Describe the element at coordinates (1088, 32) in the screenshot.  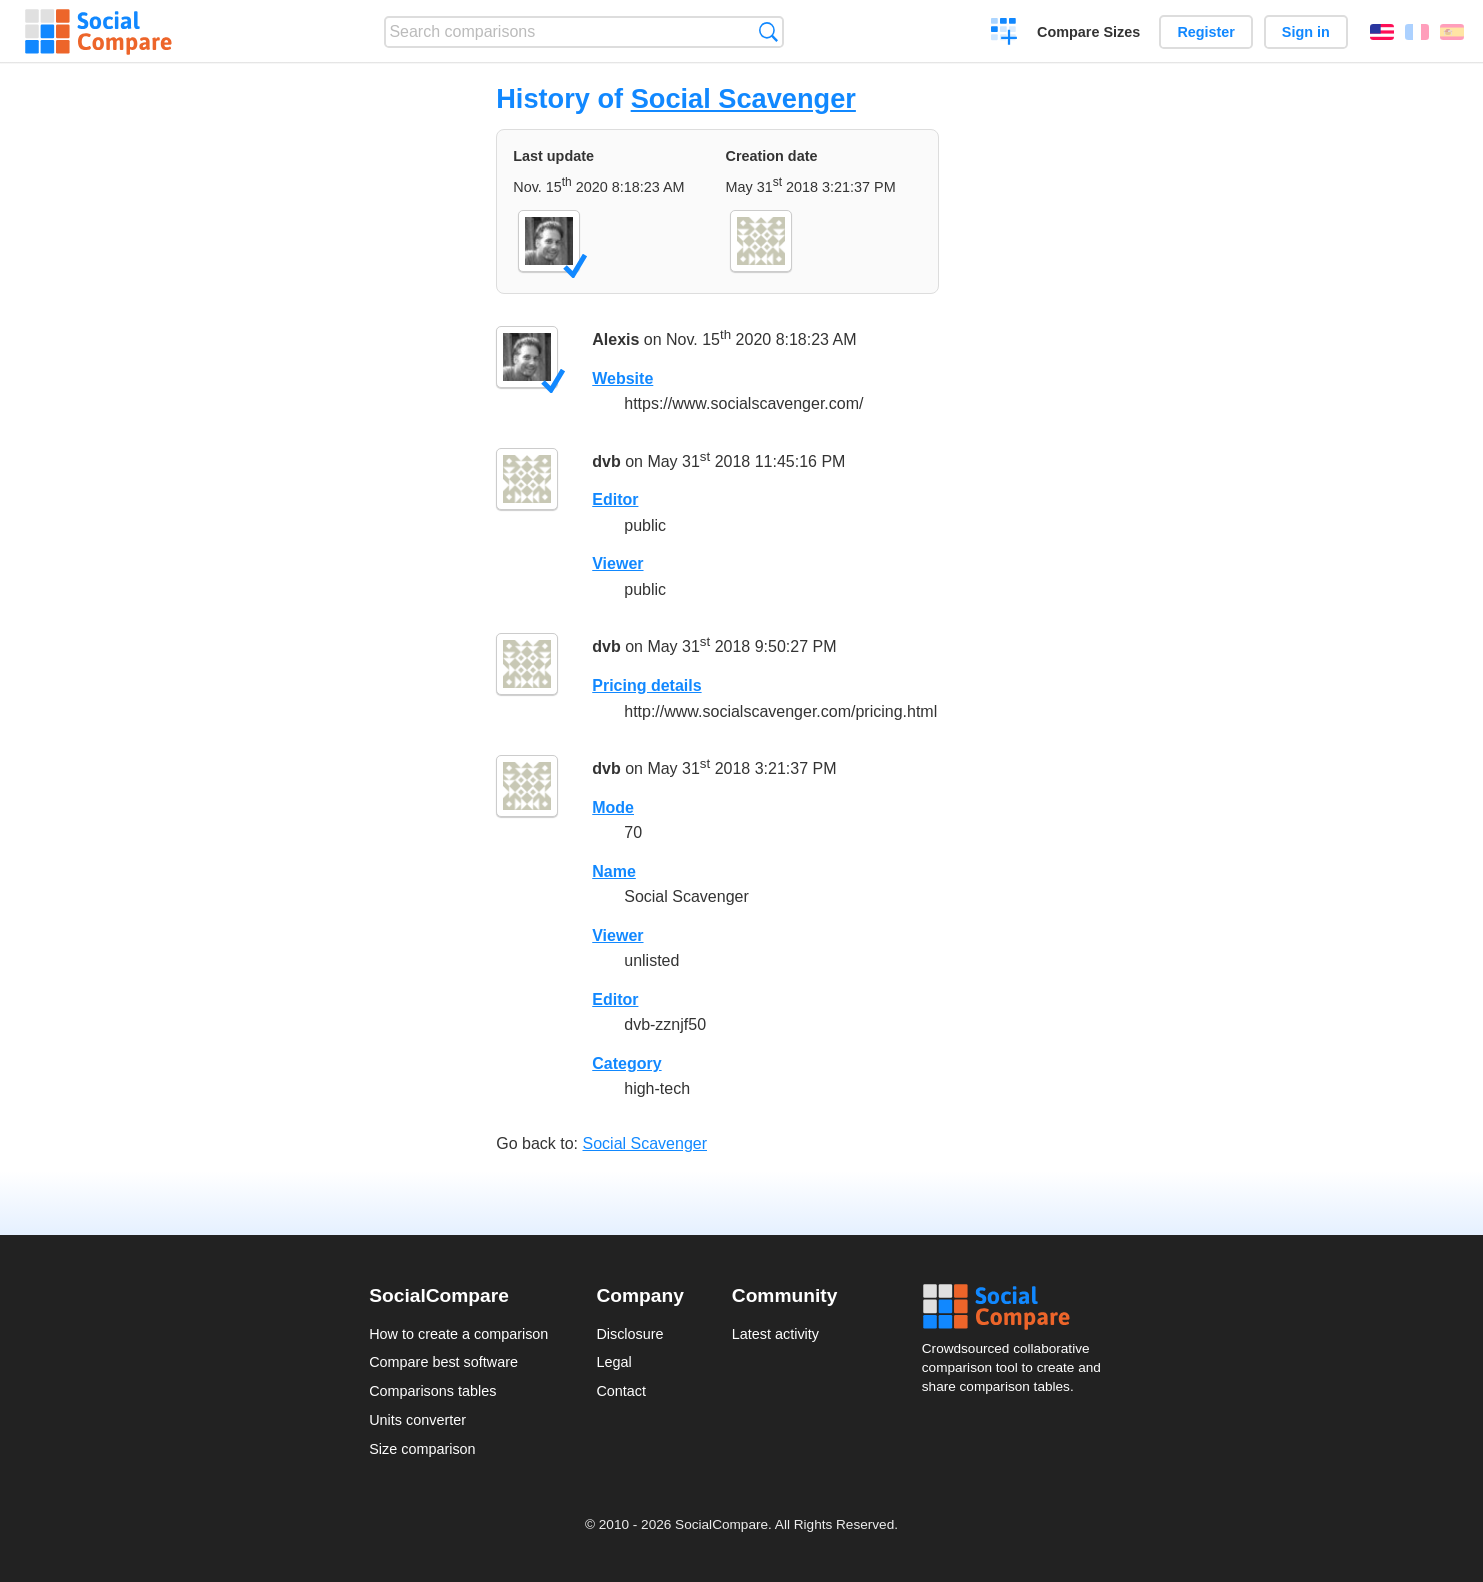
I see `Compare Sizes` at that location.